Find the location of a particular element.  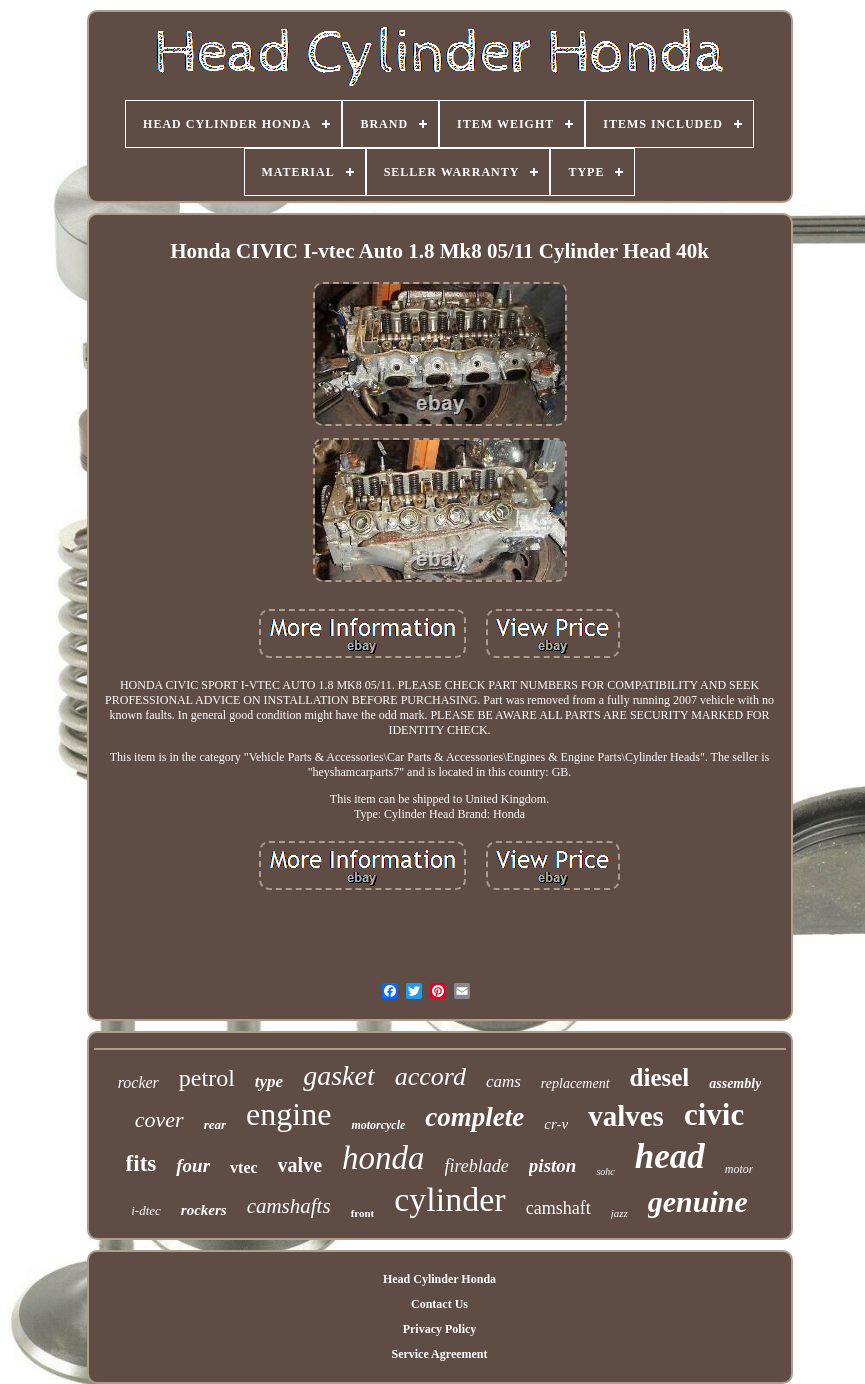

Contact Us is located at coordinates (439, 1304).